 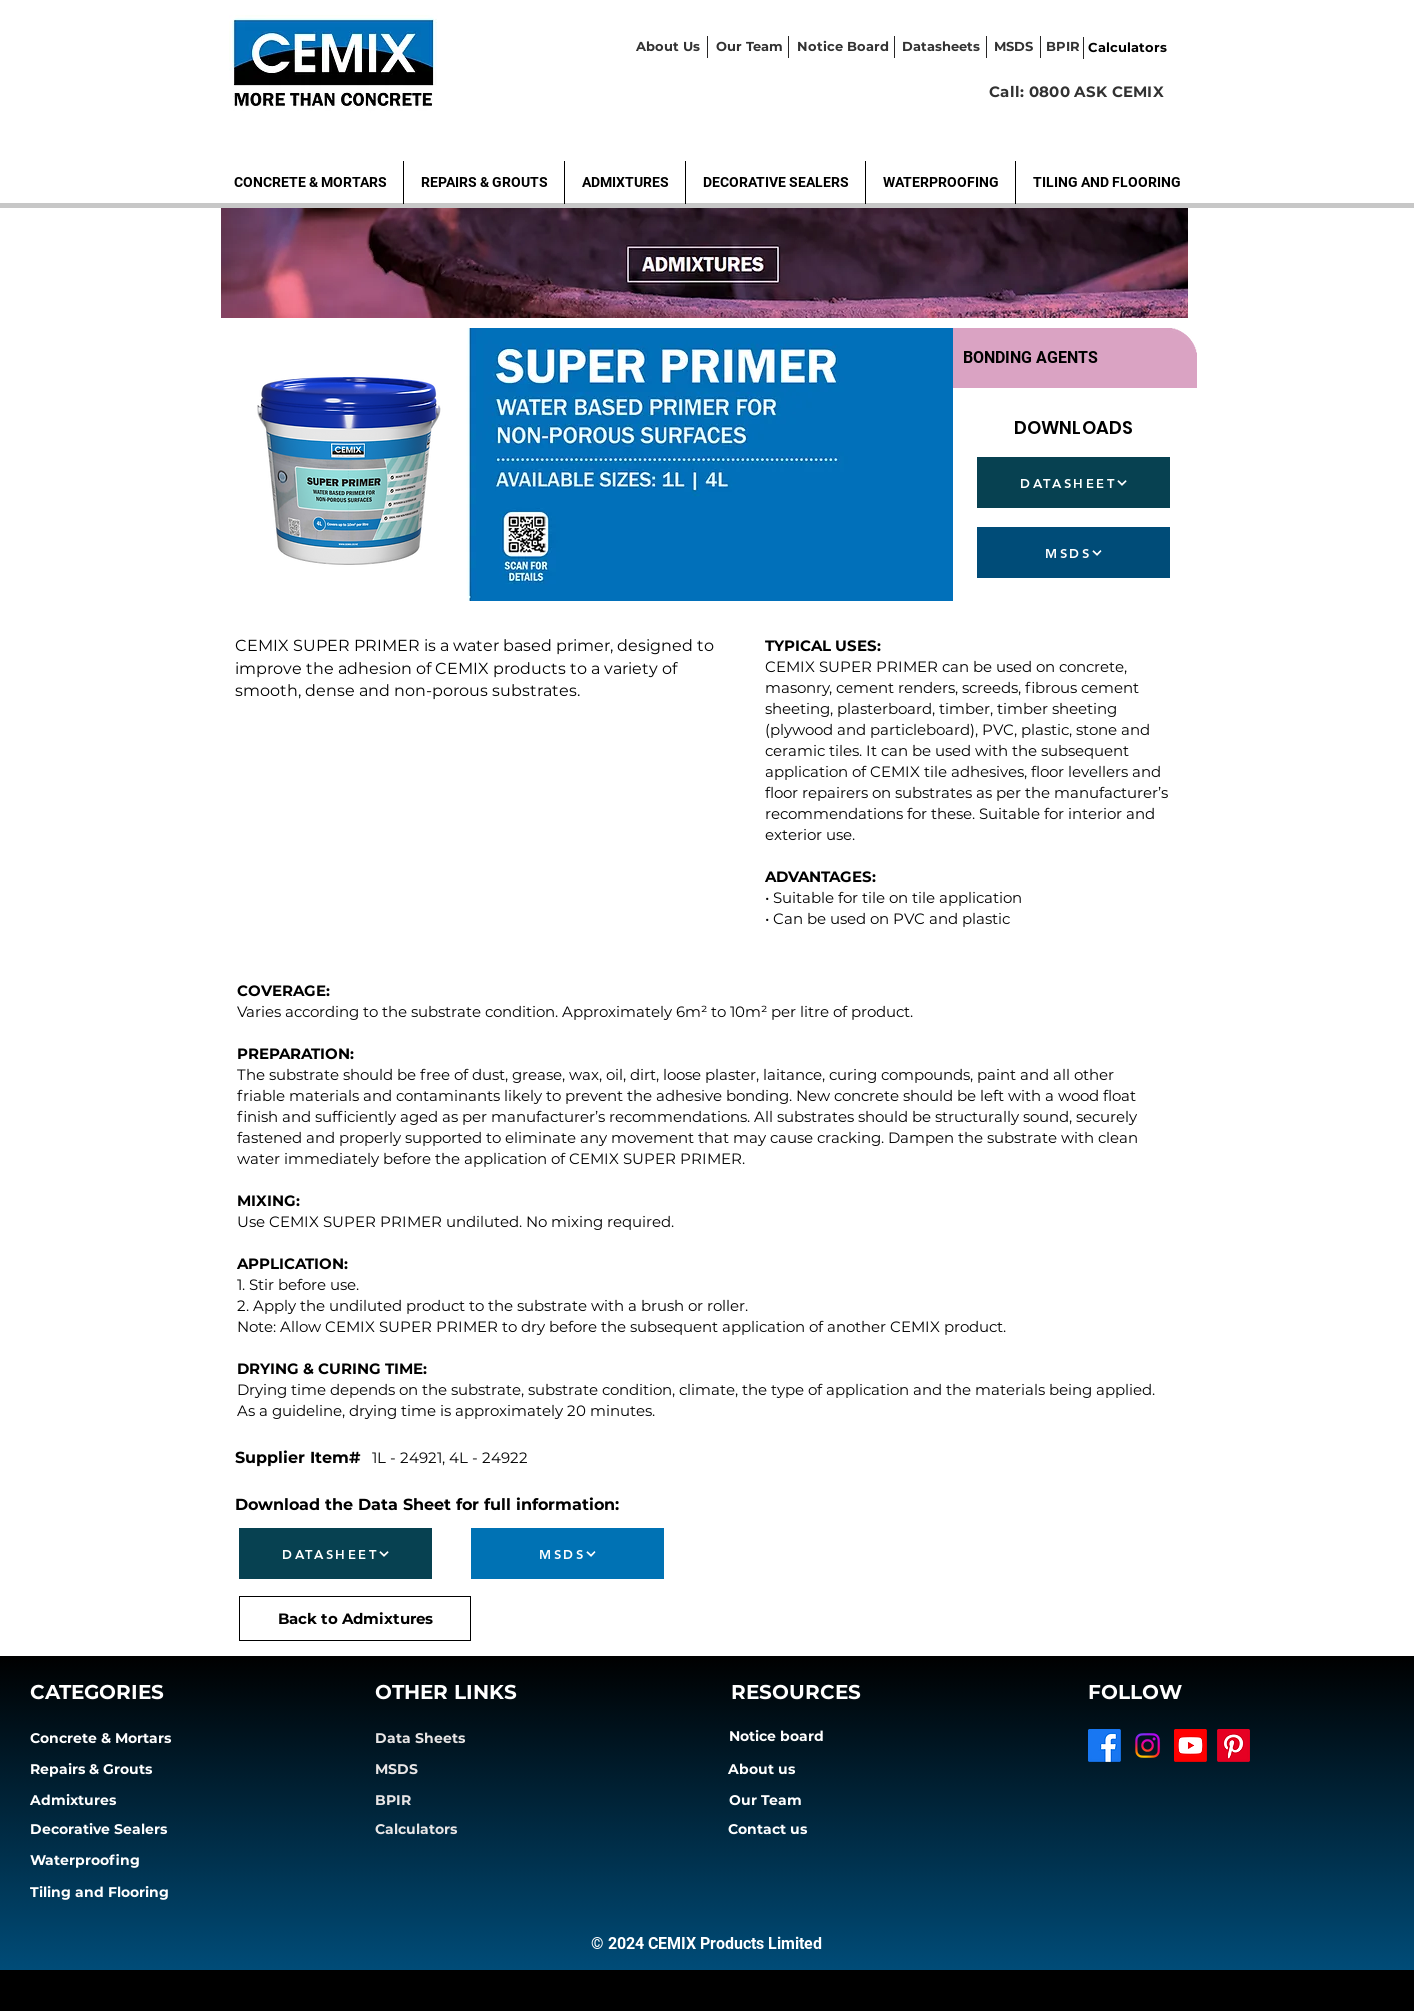 I want to click on [Pinterest], so click(x=1233, y=1745).